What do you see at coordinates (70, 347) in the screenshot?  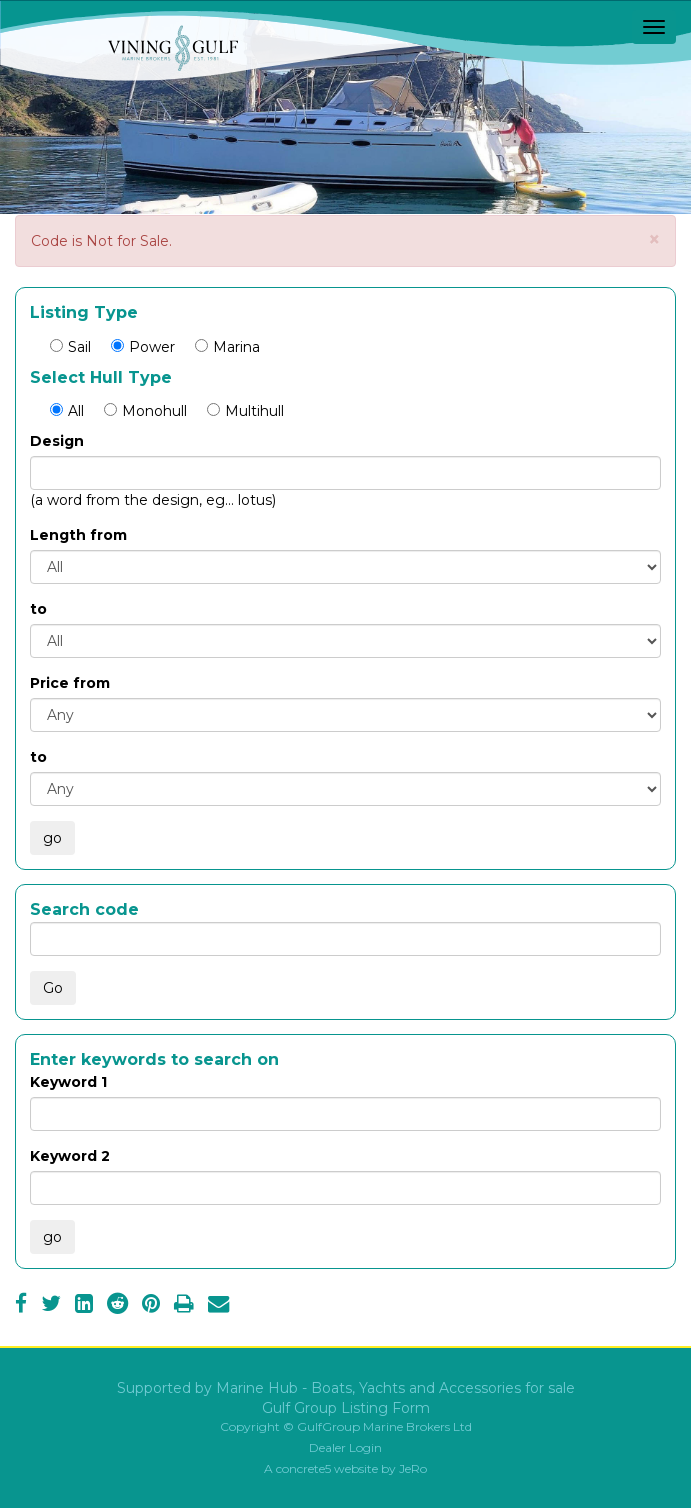 I see `Sail` at bounding box center [70, 347].